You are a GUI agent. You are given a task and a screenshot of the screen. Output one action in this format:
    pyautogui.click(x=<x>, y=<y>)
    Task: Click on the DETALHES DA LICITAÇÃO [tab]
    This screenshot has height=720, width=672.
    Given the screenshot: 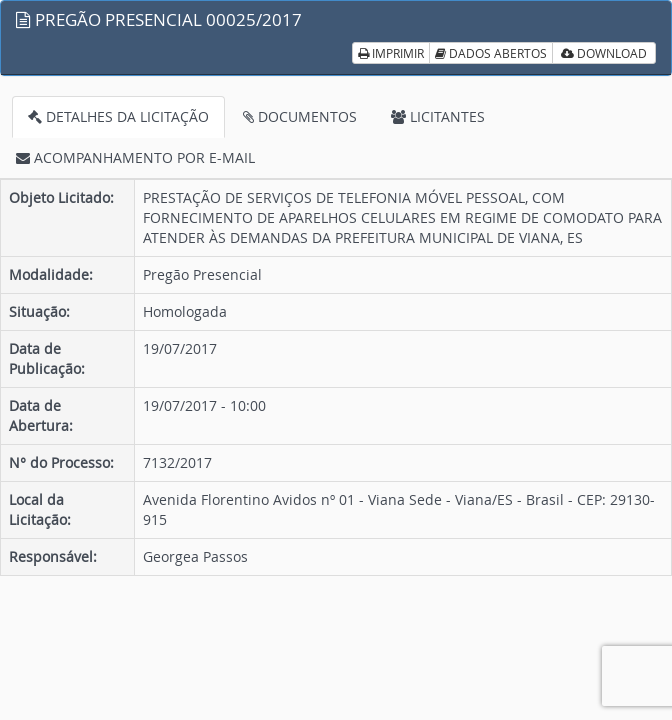 What is the action you would take?
    pyautogui.click(x=118, y=116)
    